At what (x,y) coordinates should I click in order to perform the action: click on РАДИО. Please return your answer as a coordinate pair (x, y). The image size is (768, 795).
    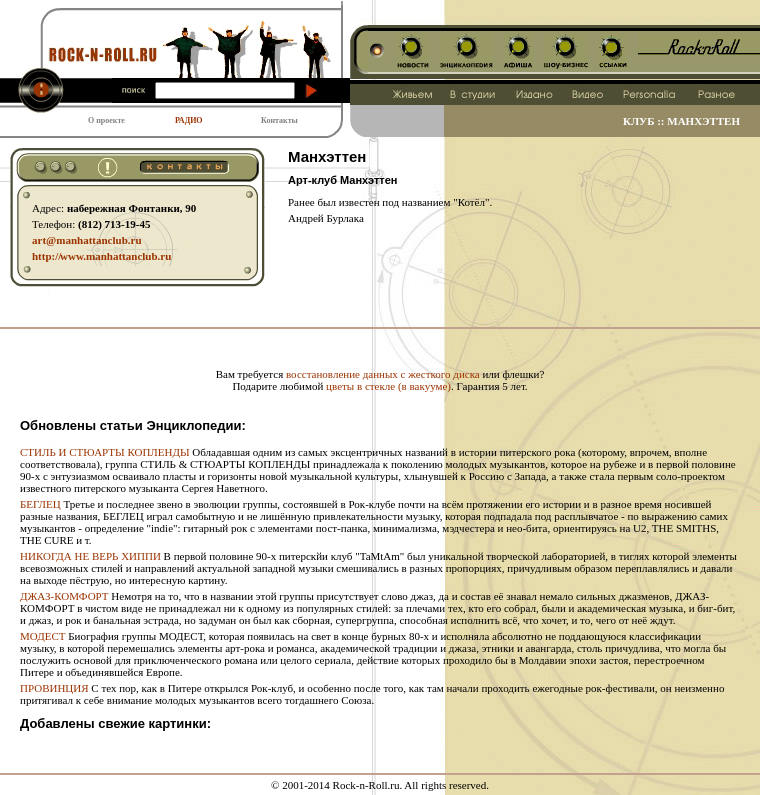
    Looking at the image, I should click on (189, 120).